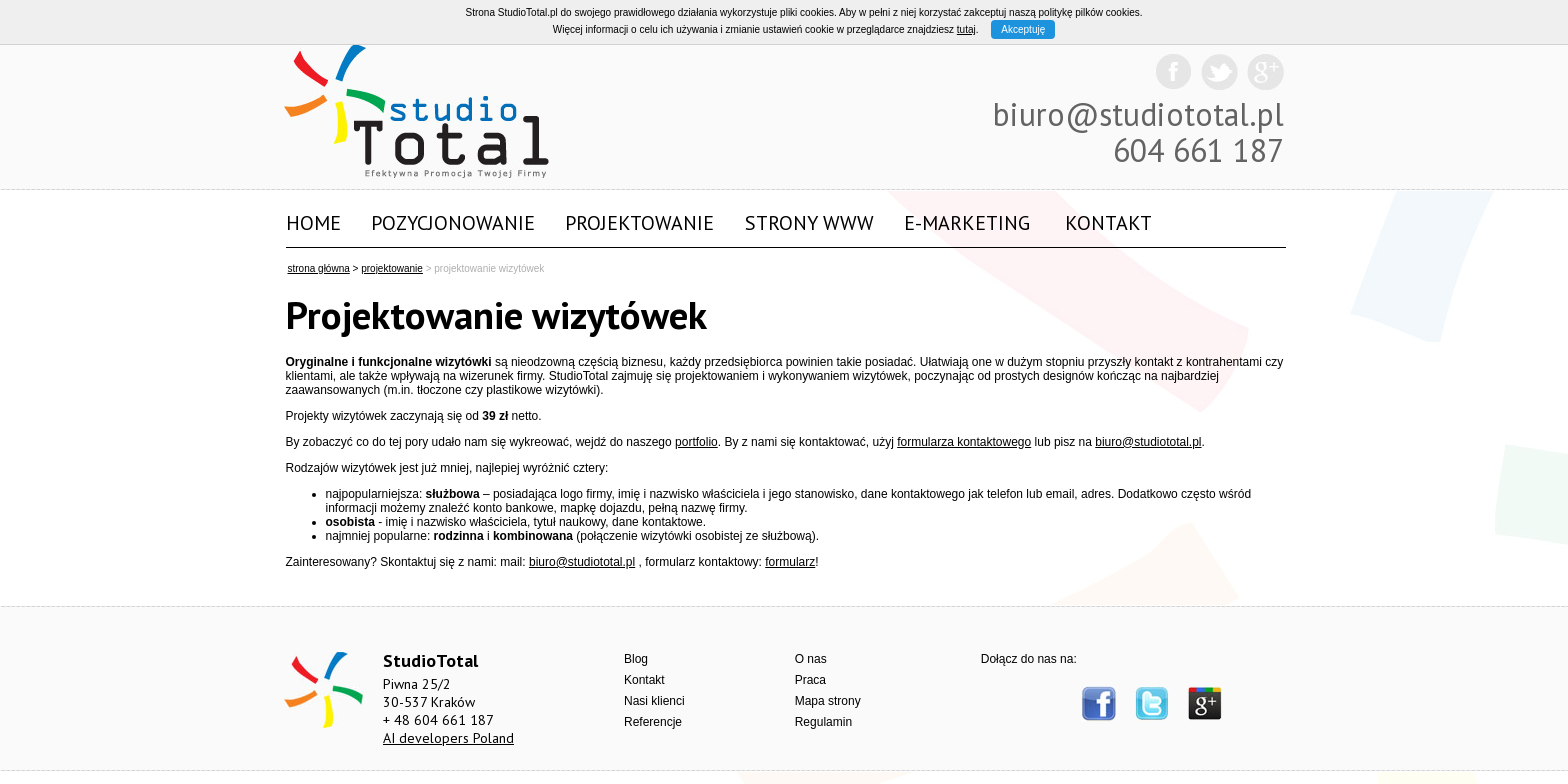 The width and height of the screenshot is (1568, 784). What do you see at coordinates (811, 659) in the screenshot?
I see `O nas` at bounding box center [811, 659].